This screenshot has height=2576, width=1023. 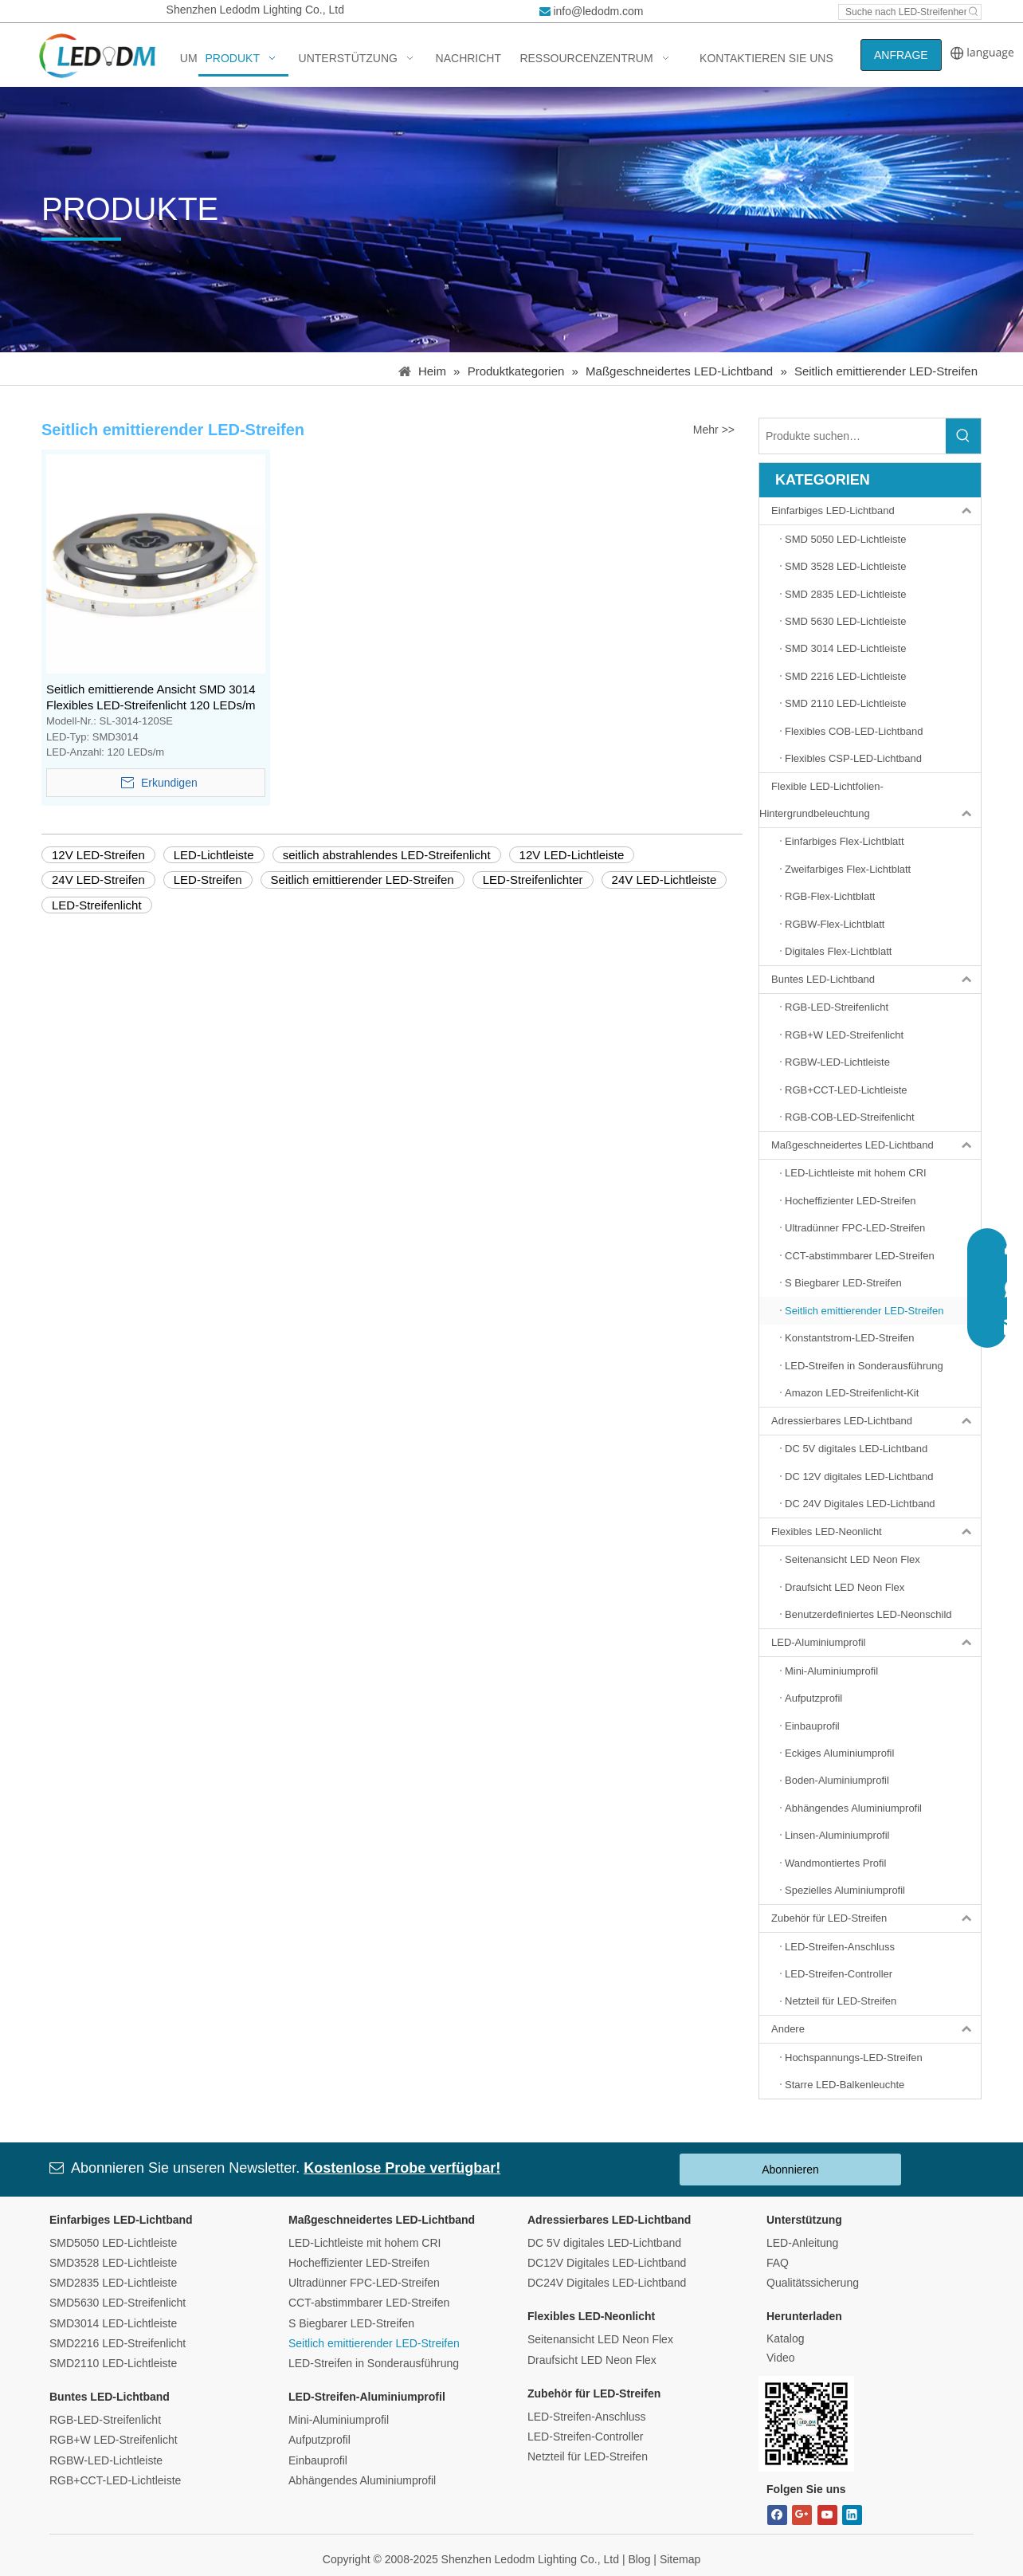 I want to click on Abonnieren, so click(x=790, y=2169).